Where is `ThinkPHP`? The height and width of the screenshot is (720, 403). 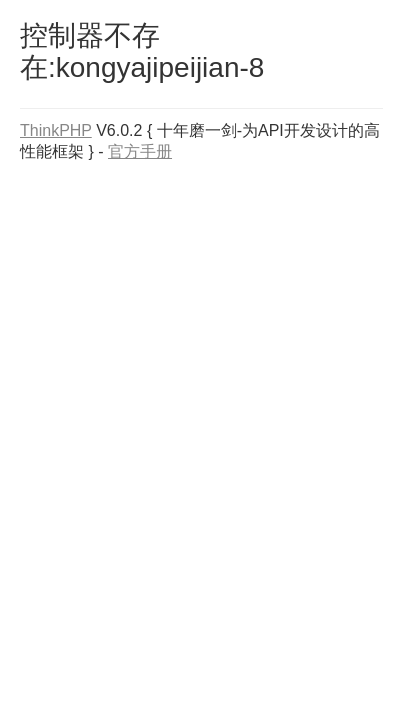 ThinkPHP is located at coordinates (56, 130).